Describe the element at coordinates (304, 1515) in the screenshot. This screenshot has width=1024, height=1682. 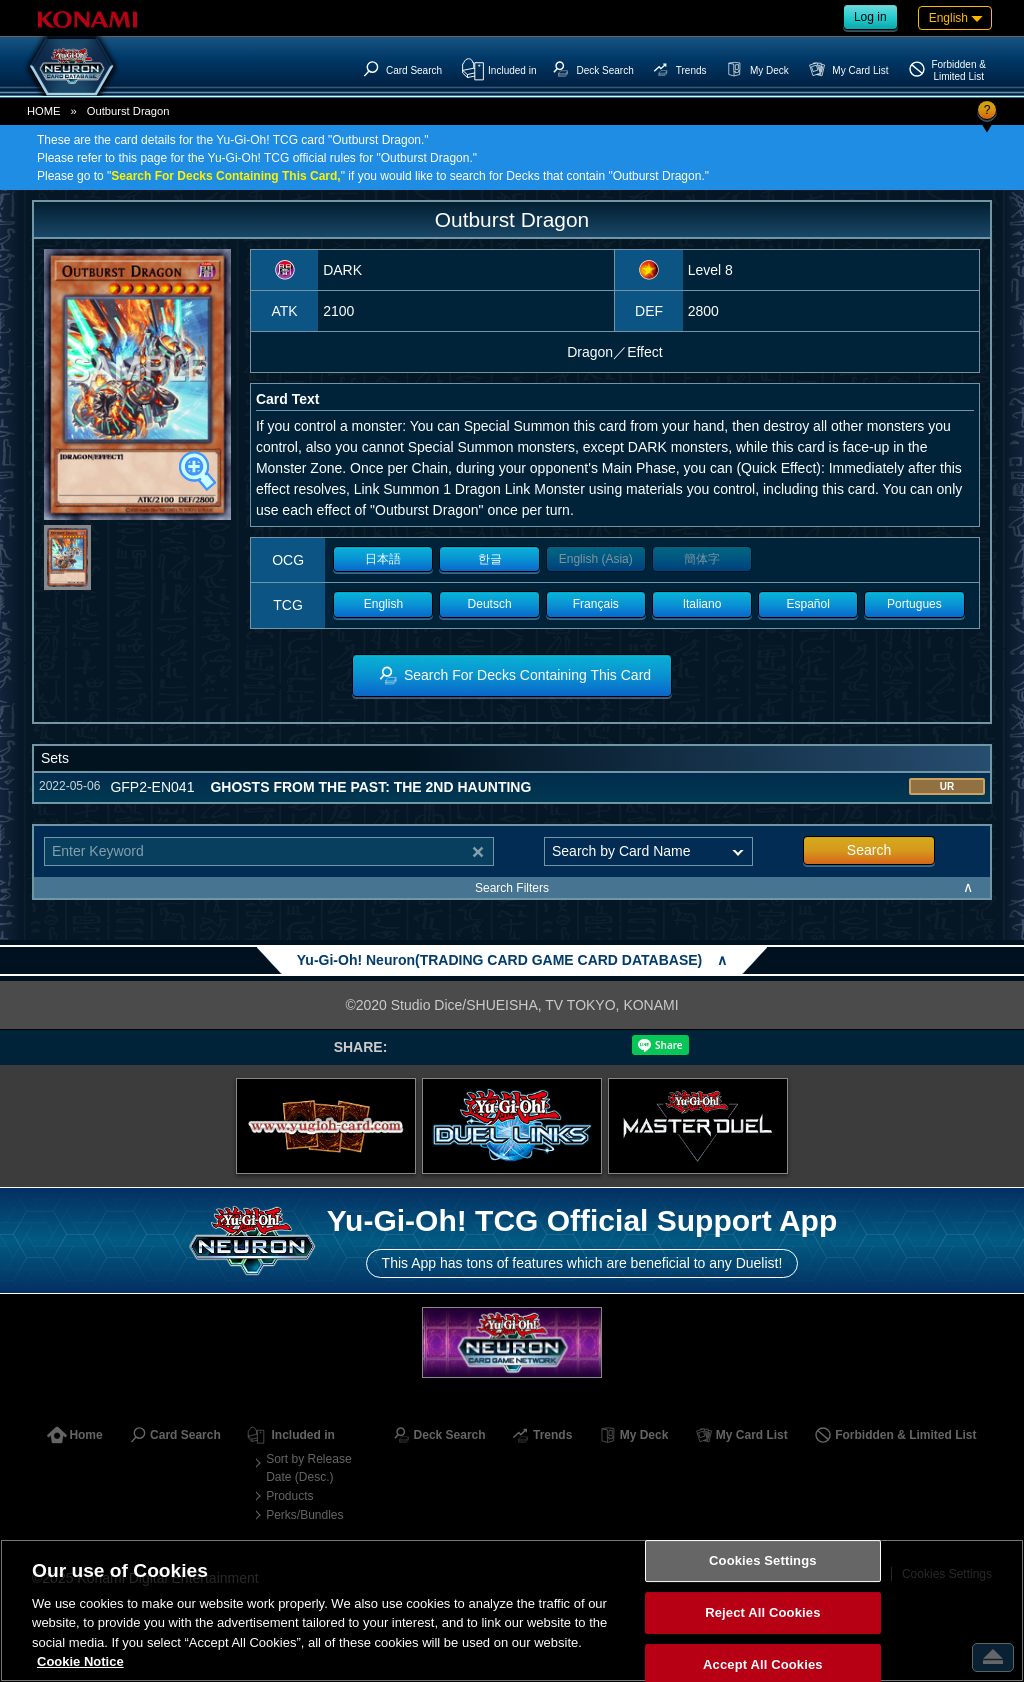
I see `Perks/Bundles` at that location.